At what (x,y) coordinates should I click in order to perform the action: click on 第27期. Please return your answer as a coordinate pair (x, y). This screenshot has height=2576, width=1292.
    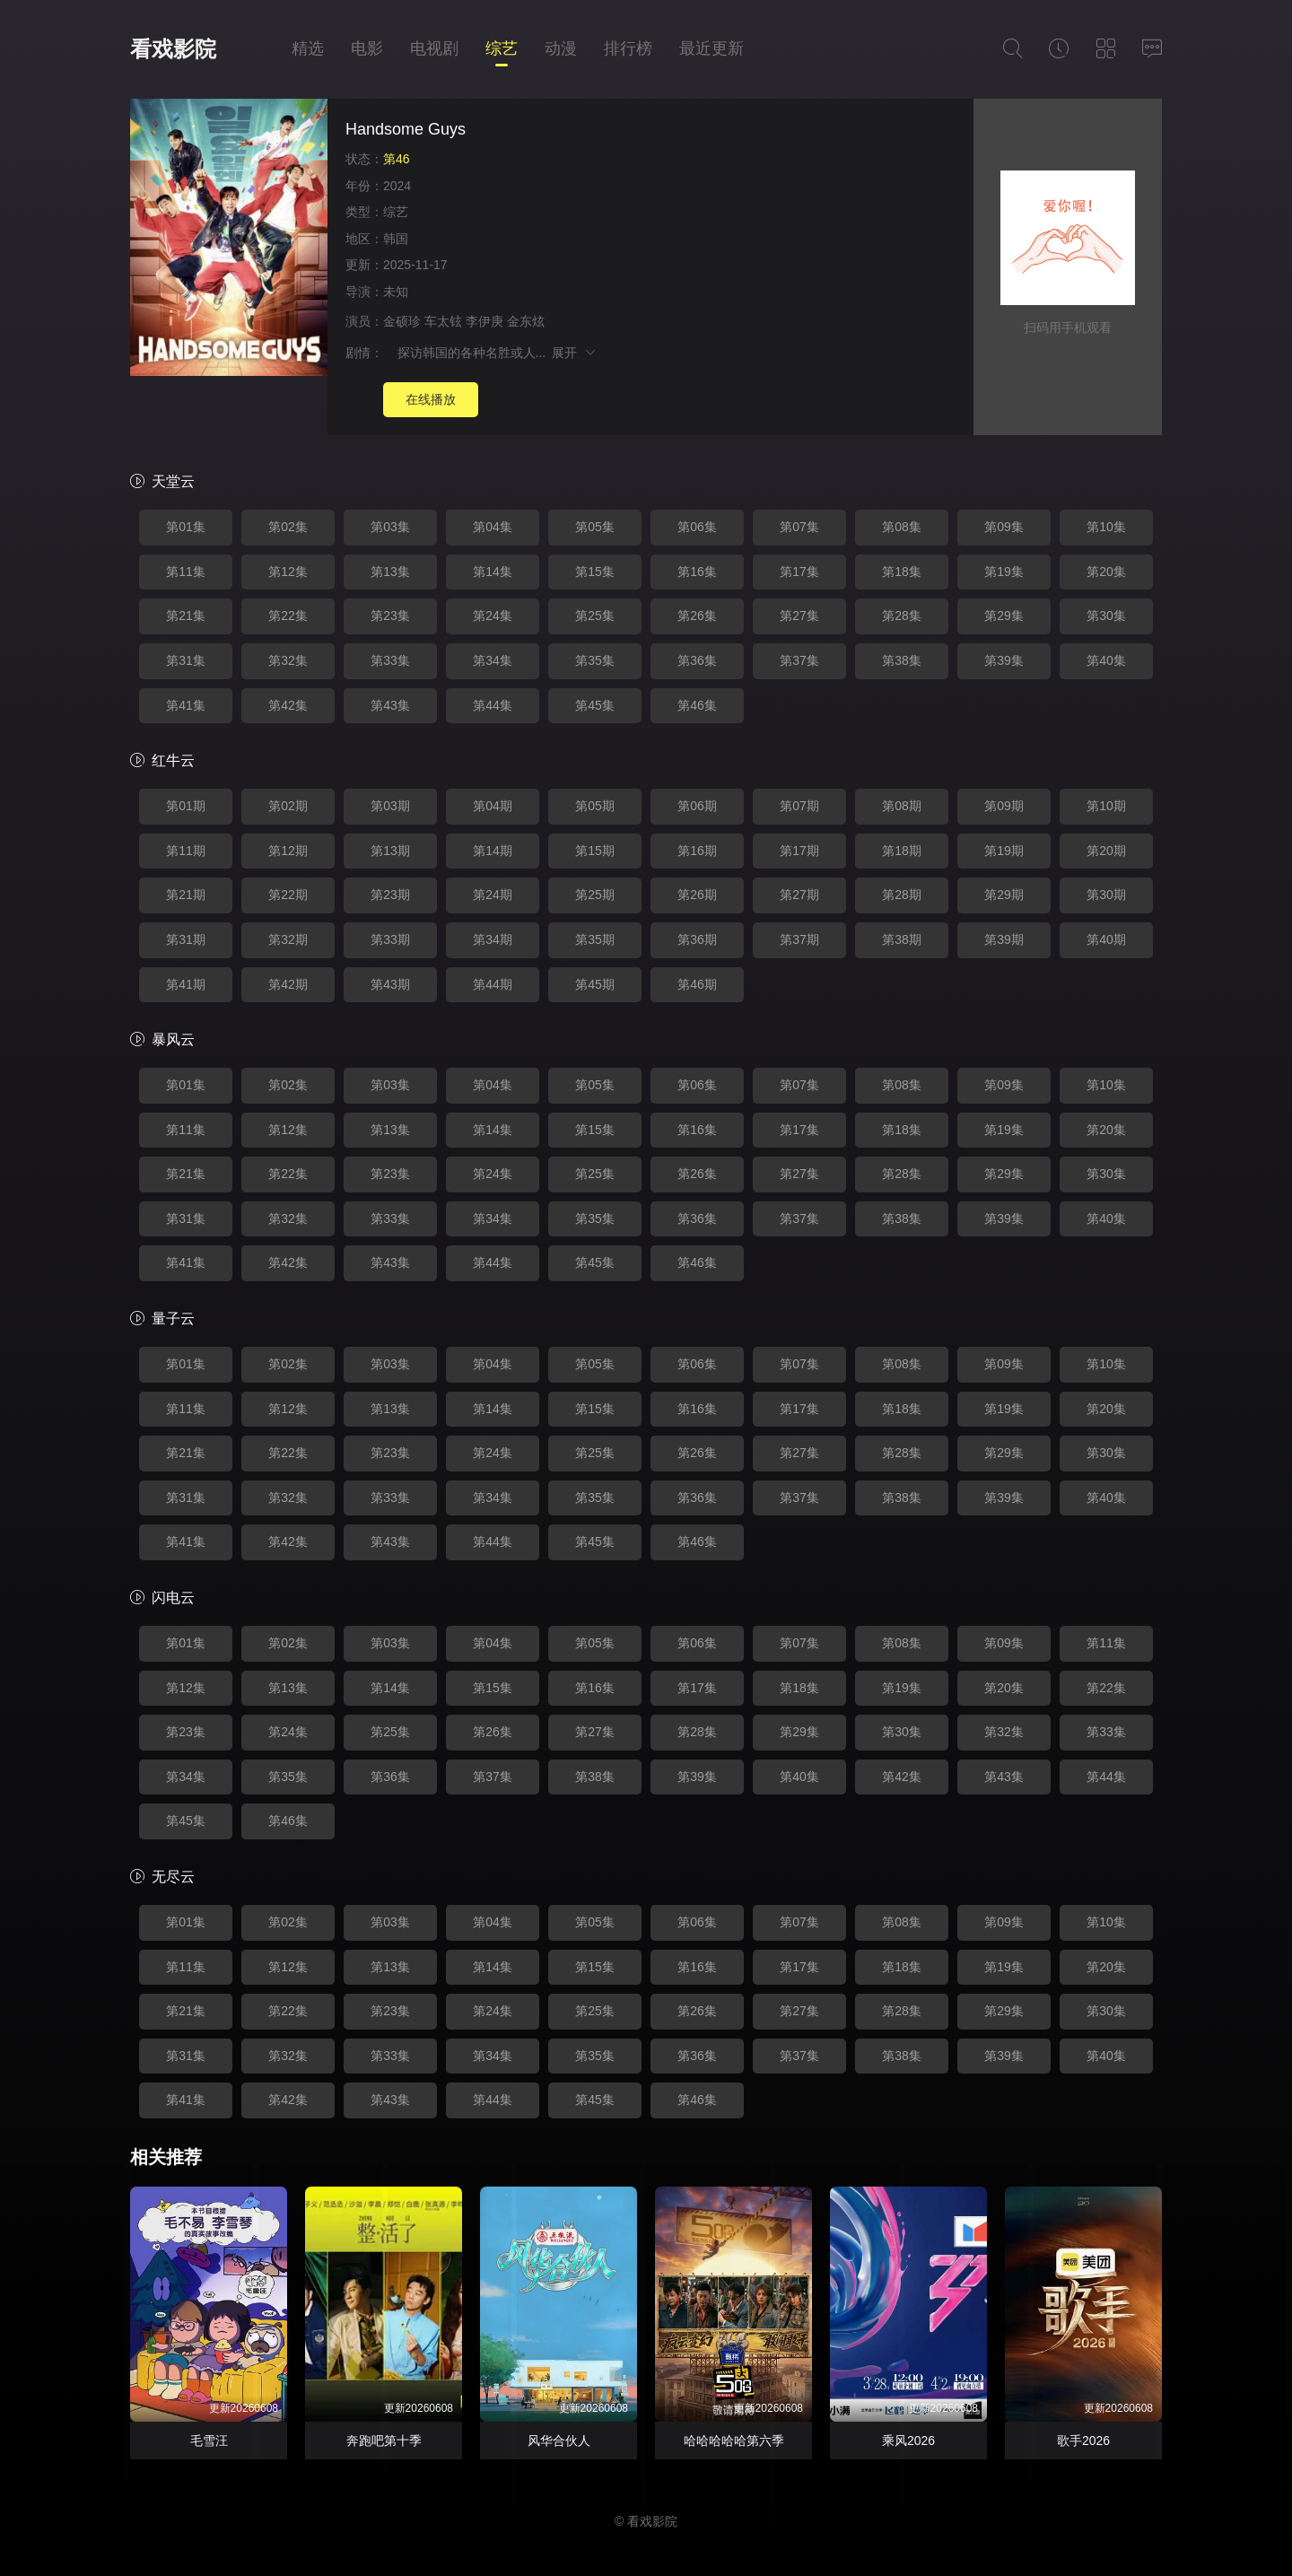
    Looking at the image, I should click on (799, 894).